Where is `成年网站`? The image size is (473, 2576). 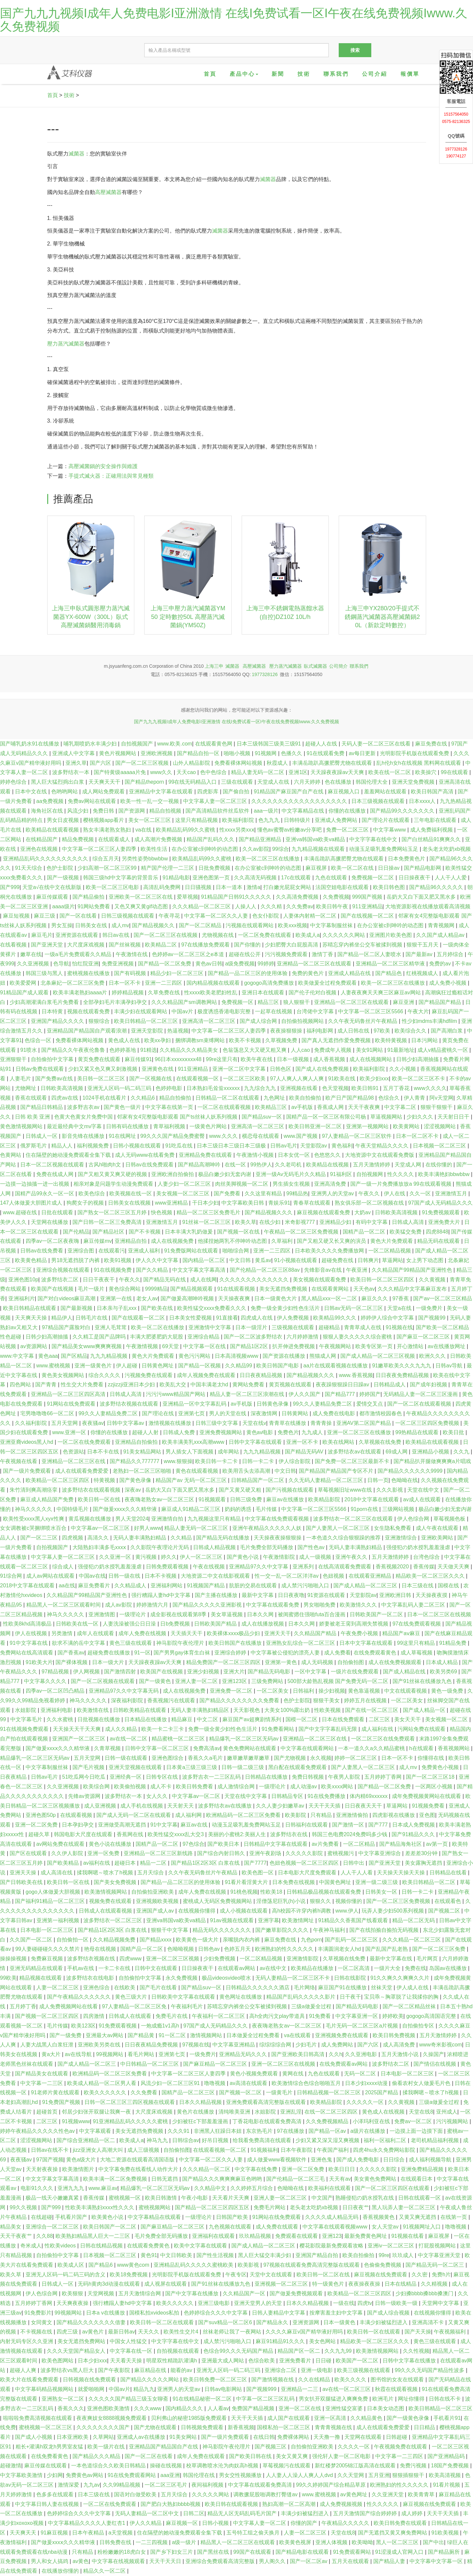
成年网站 is located at coordinates (229, 1451).